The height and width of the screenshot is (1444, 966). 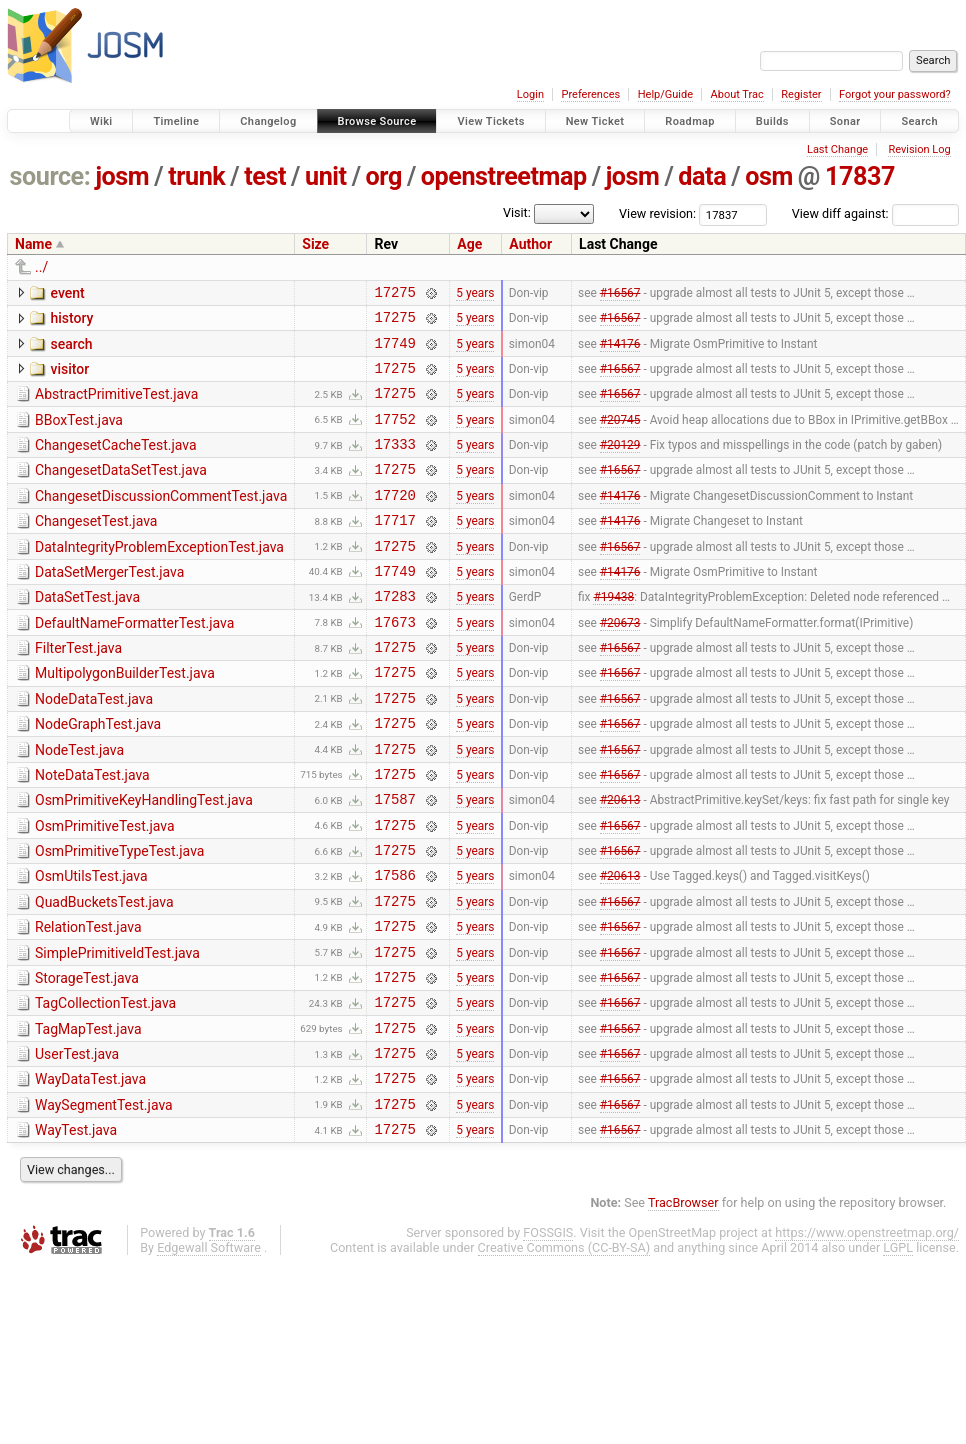 What do you see at coordinates (377, 121) in the screenshot?
I see `Browse Source` at bounding box center [377, 121].